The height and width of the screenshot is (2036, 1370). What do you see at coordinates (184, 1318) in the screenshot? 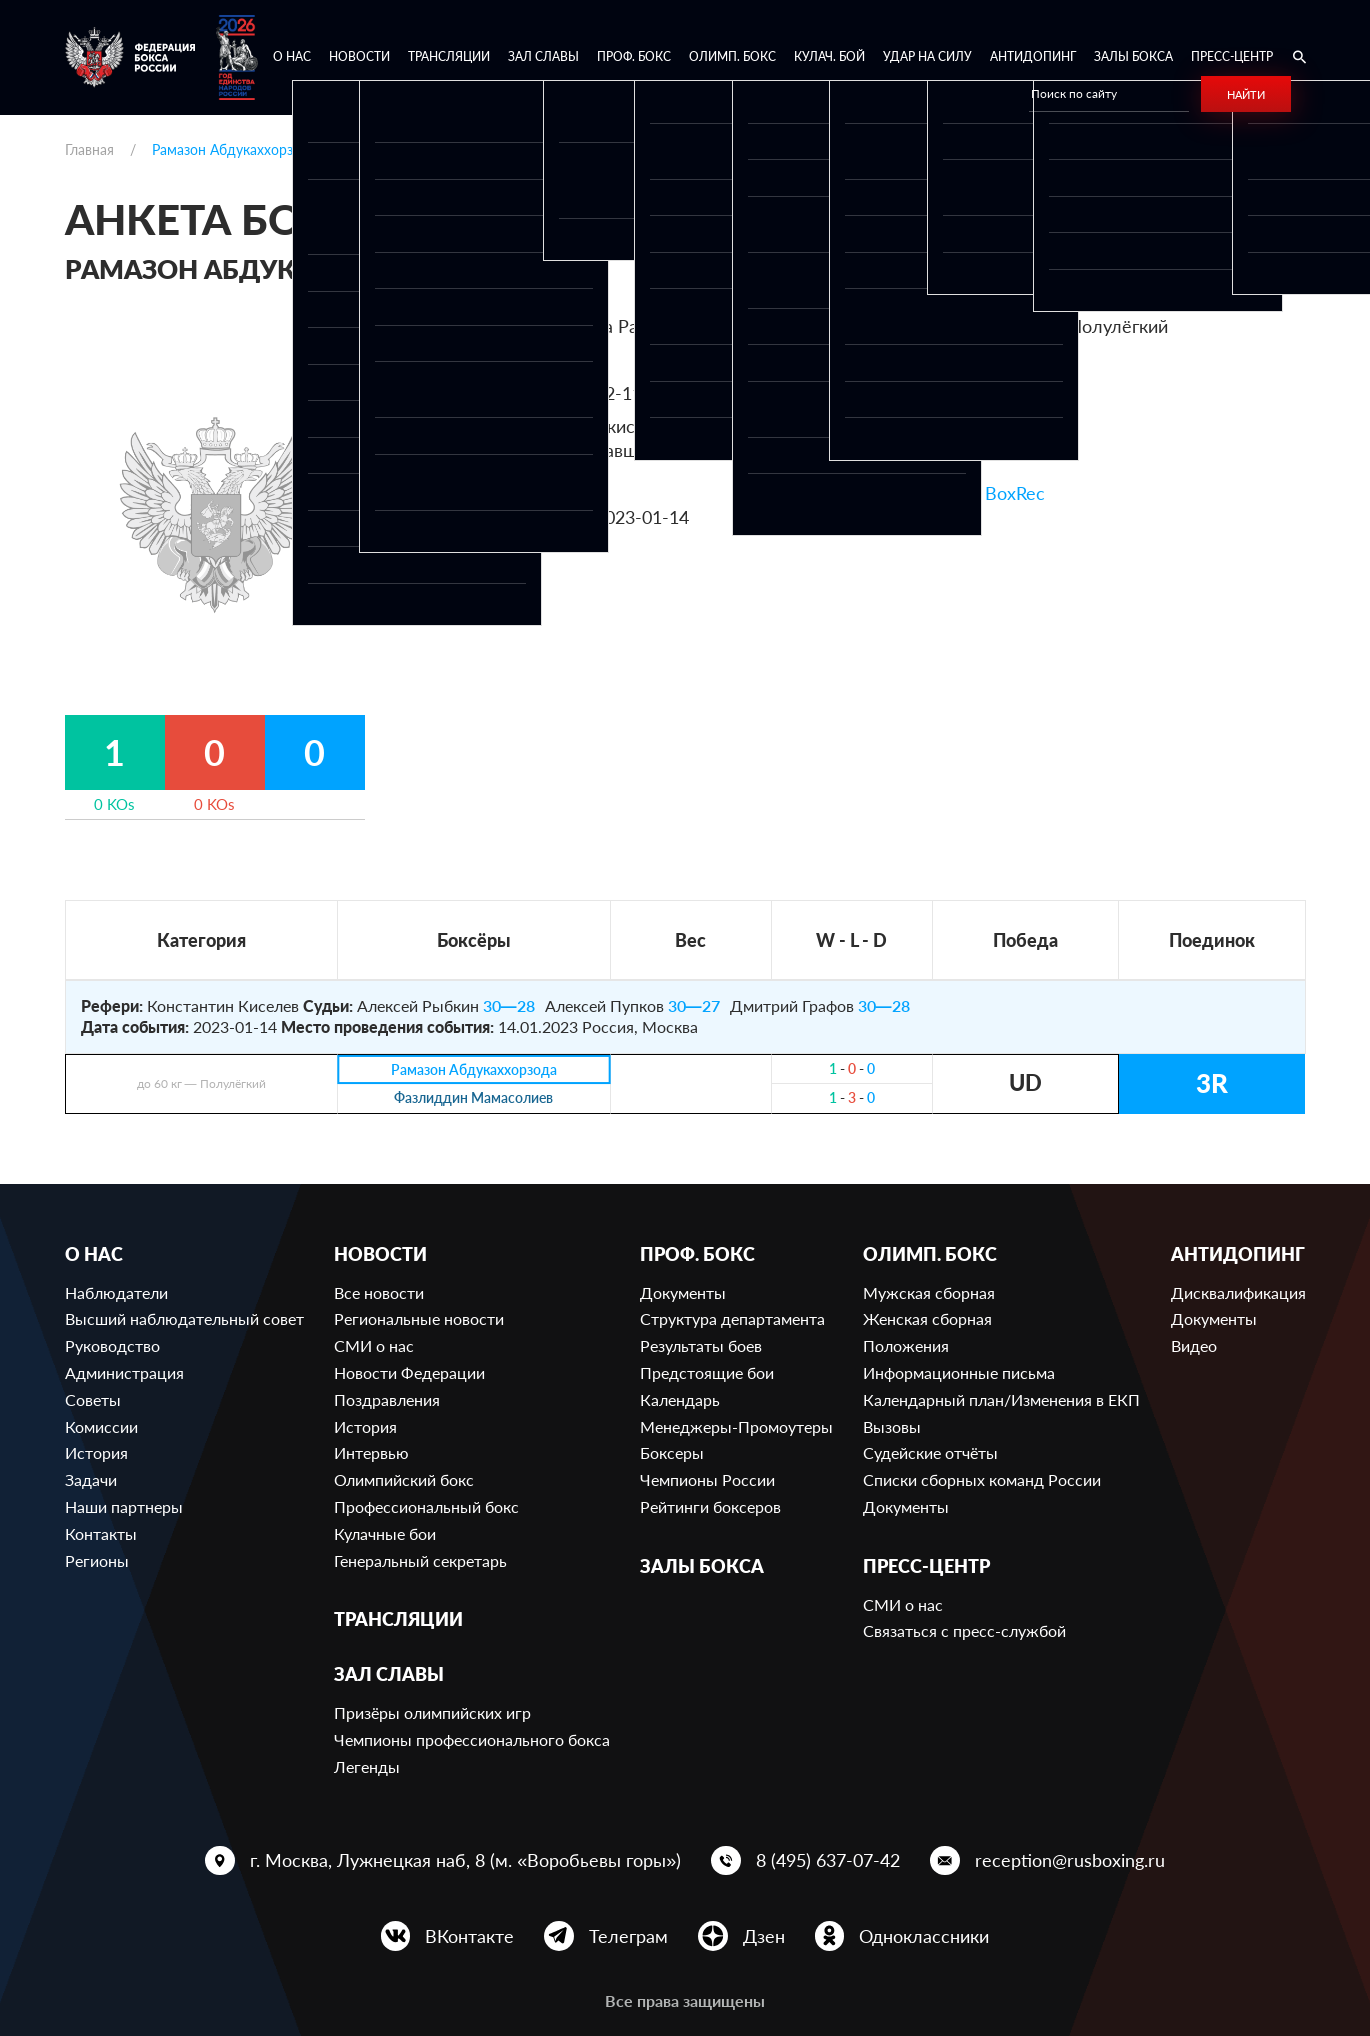
I see `Высший наблюдательный совет` at bounding box center [184, 1318].